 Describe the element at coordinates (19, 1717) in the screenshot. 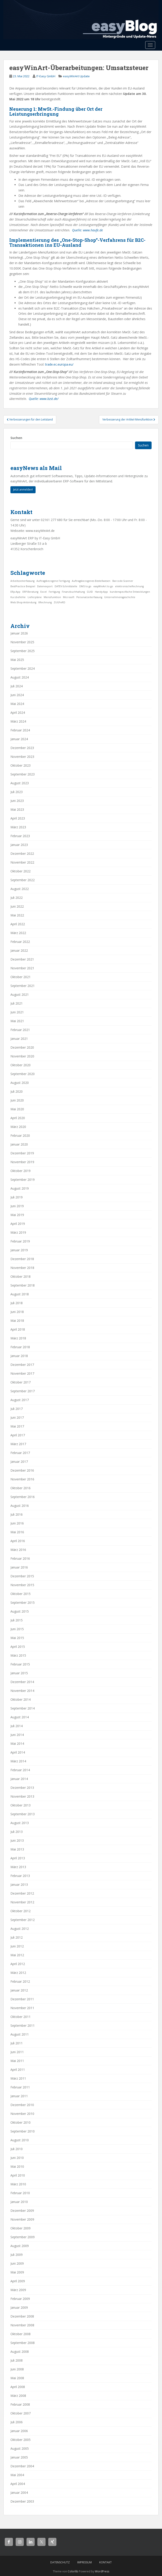

I see `August 2014` at that location.